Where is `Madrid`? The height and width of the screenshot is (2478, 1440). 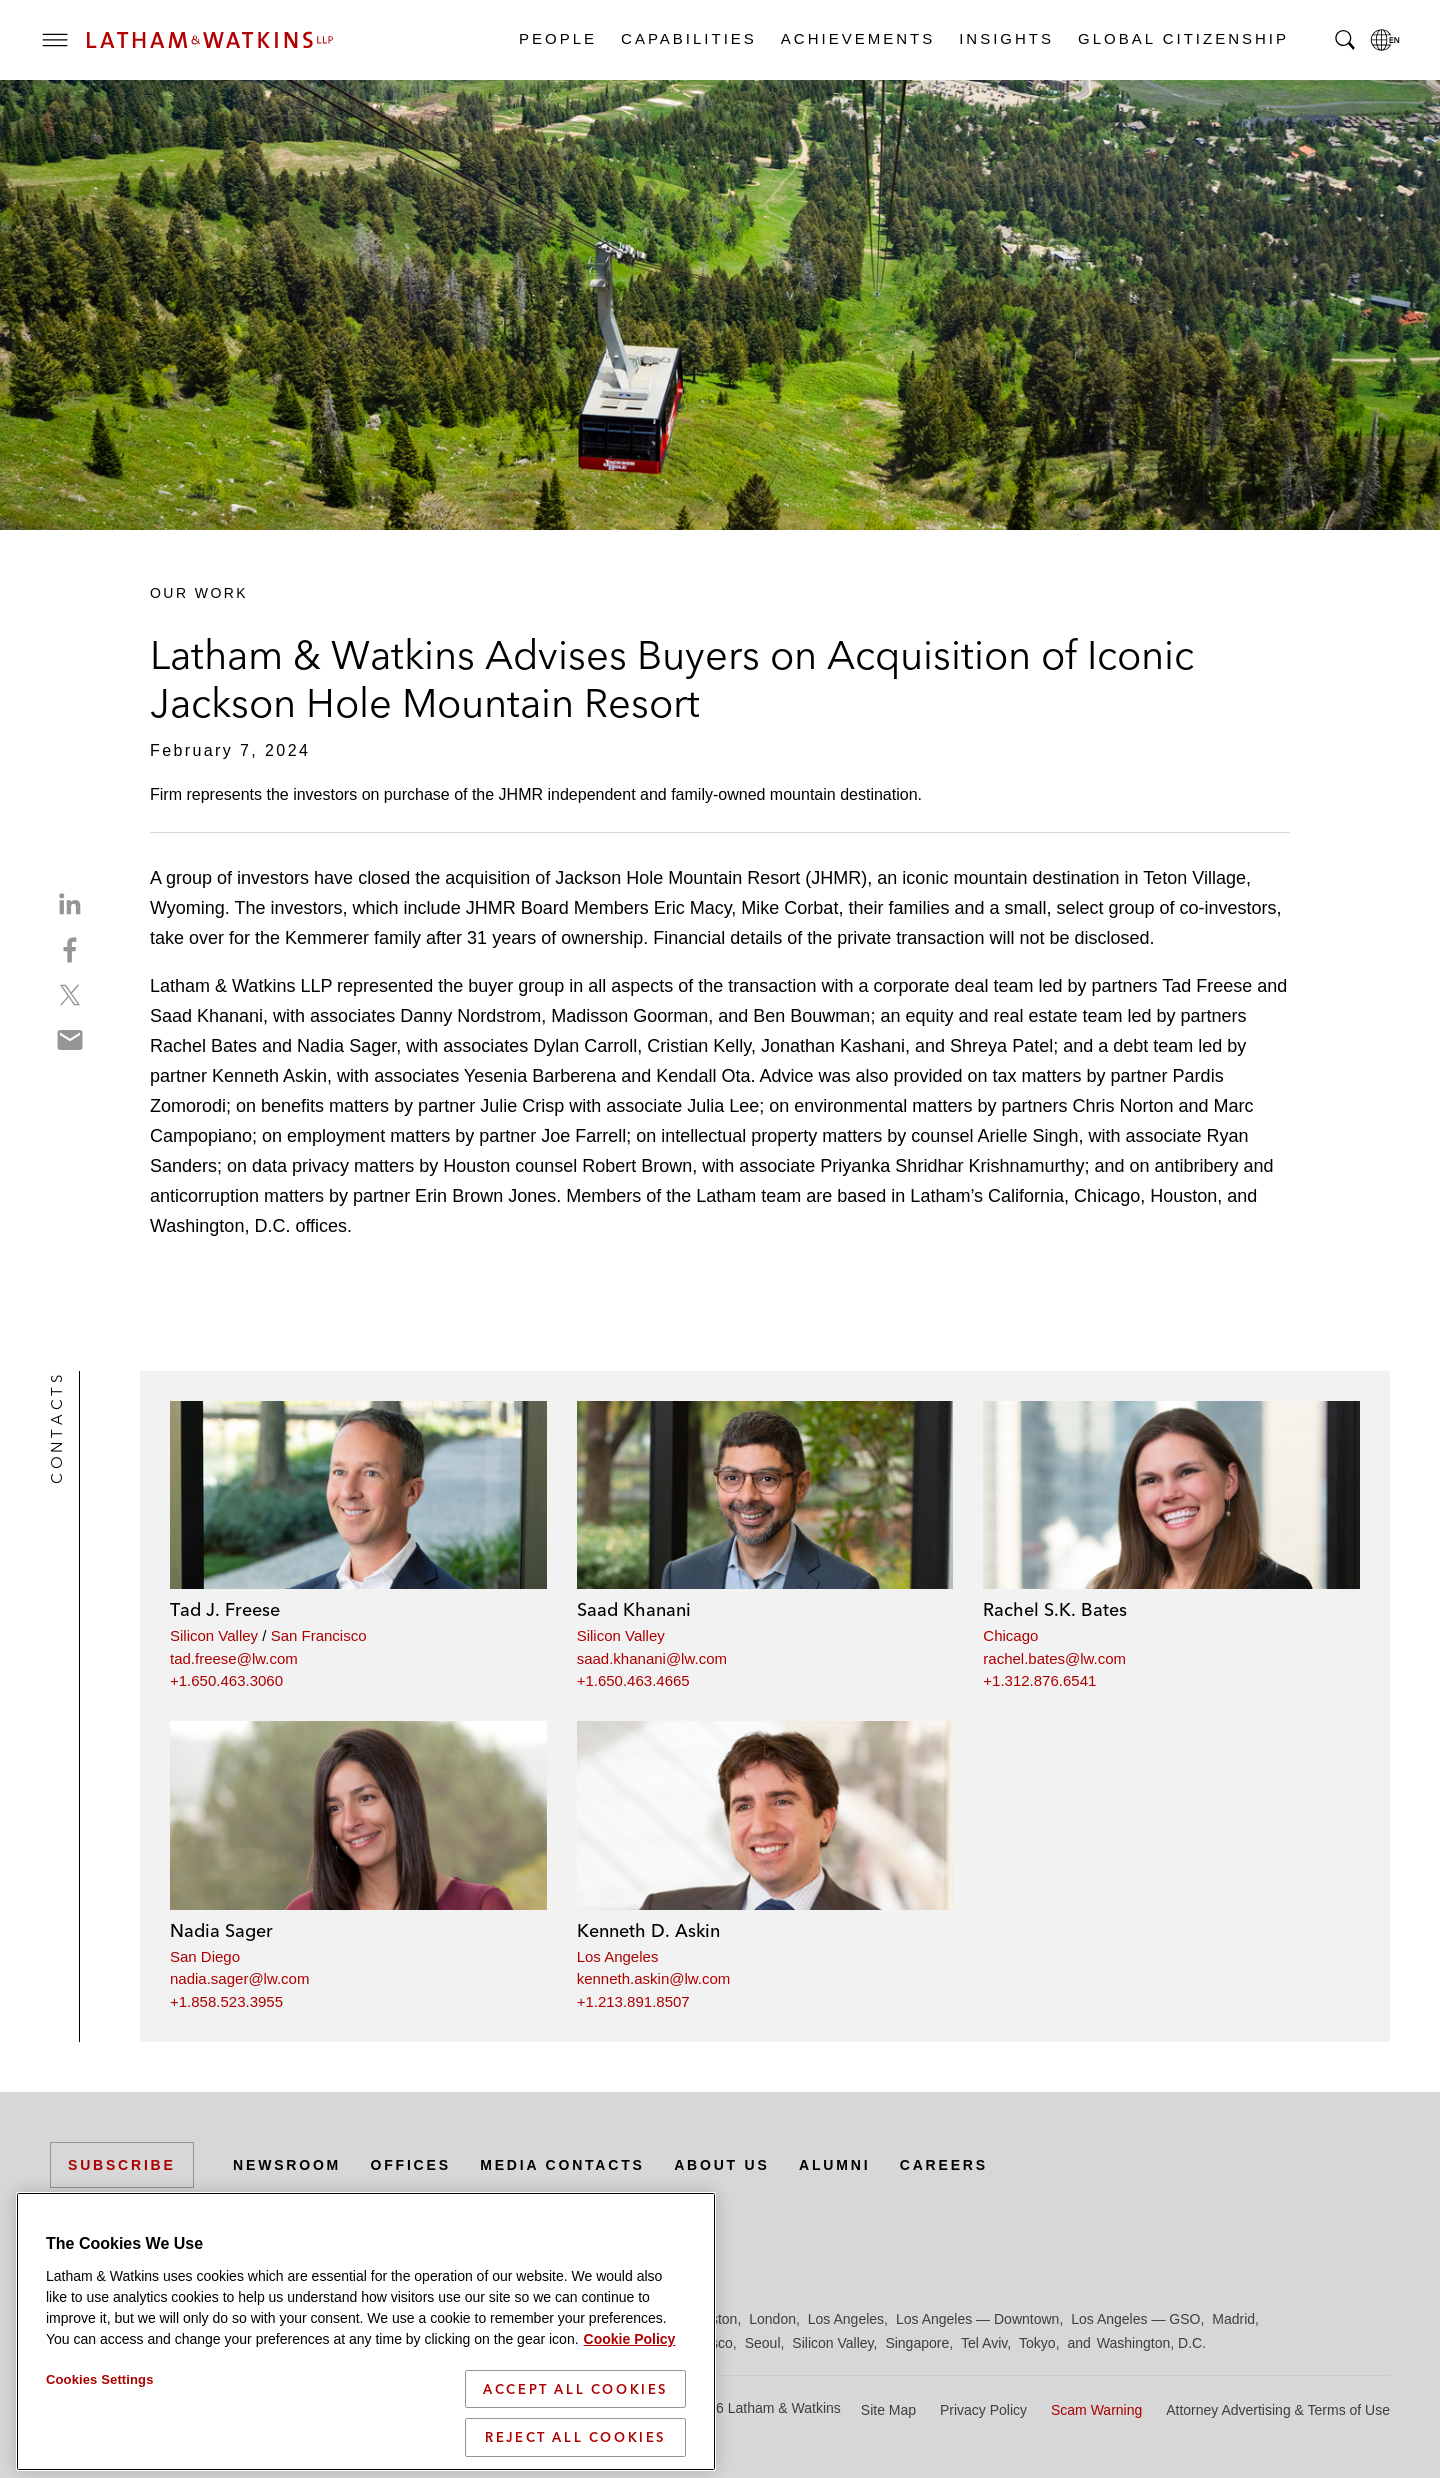
Madrid is located at coordinates (1233, 2319).